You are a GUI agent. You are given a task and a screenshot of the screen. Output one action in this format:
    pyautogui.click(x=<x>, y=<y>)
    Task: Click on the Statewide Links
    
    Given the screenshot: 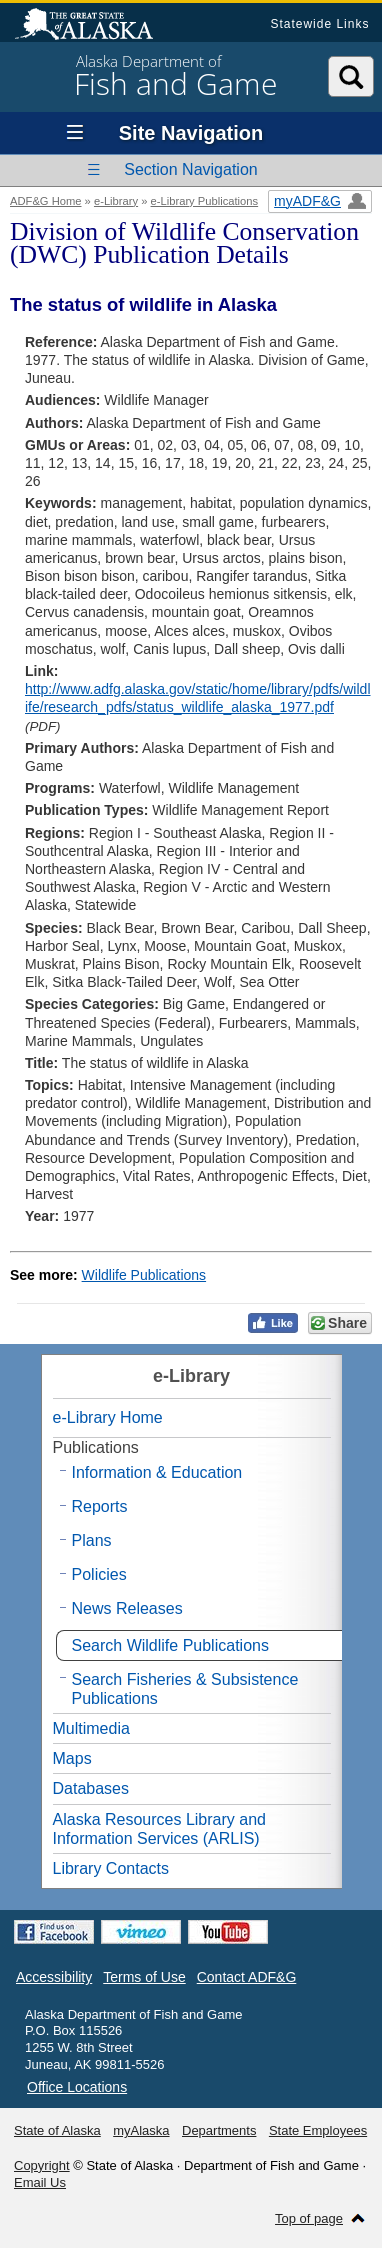 What is the action you would take?
    pyautogui.click(x=319, y=24)
    